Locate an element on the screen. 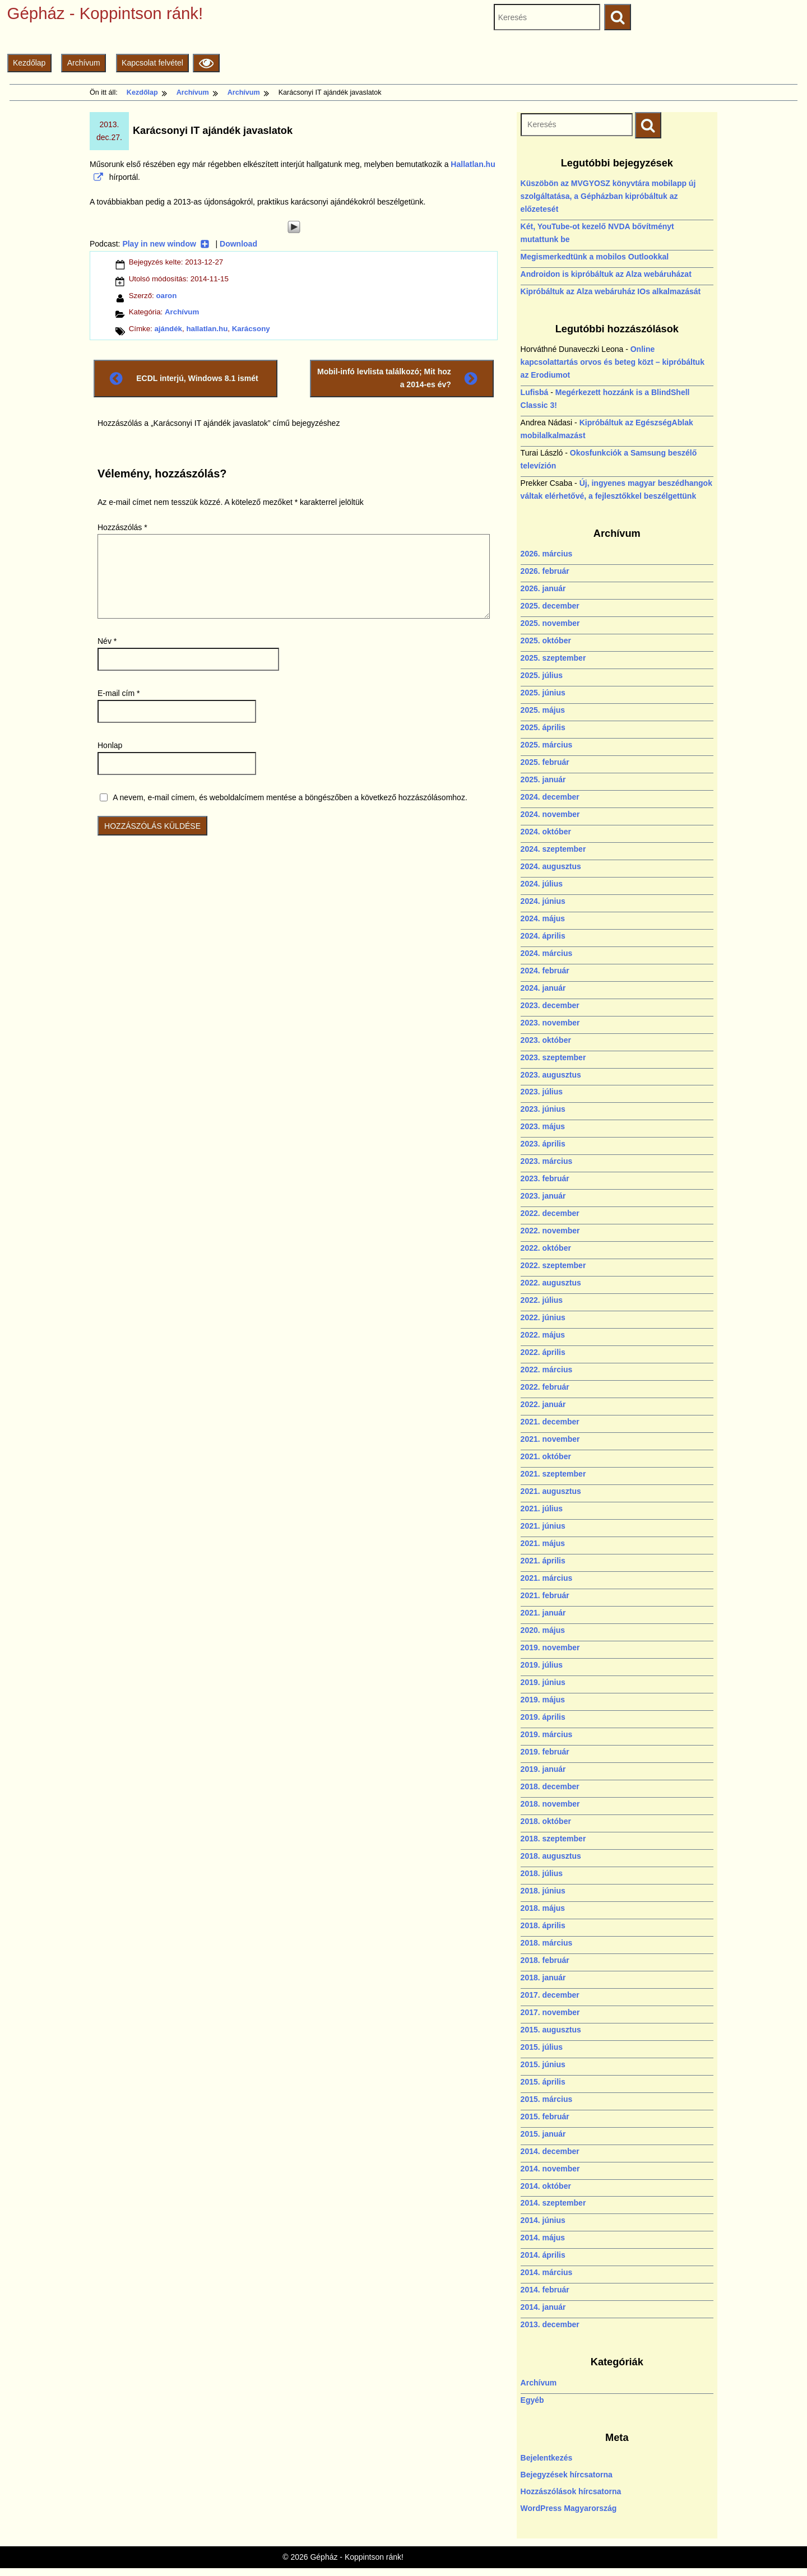 The image size is (807, 2576). 2023. február is located at coordinates (545, 1178).